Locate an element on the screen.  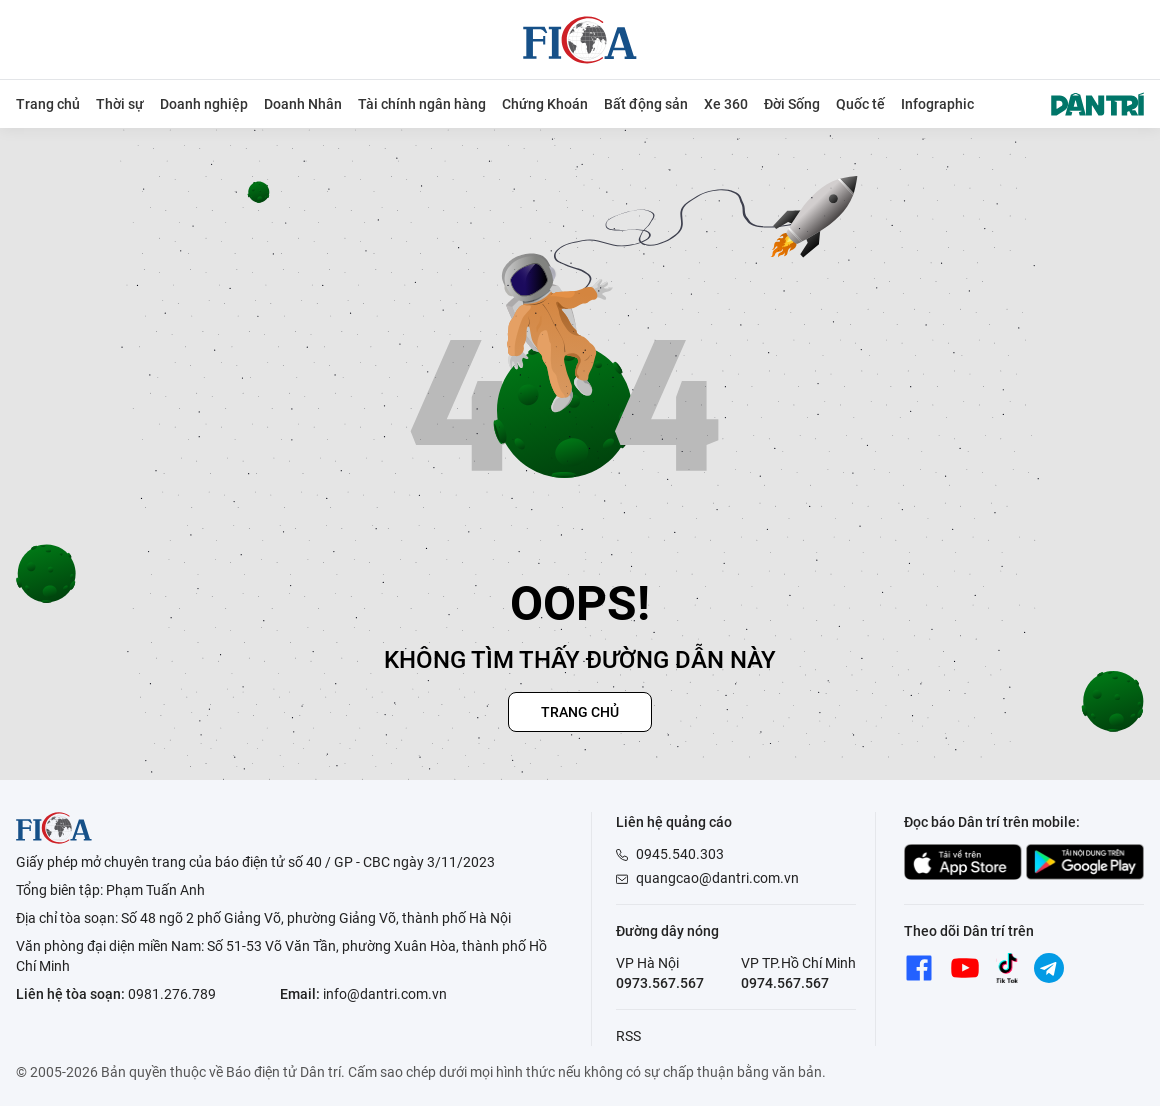
quangcao@dantri.com.vn is located at coordinates (717, 878).